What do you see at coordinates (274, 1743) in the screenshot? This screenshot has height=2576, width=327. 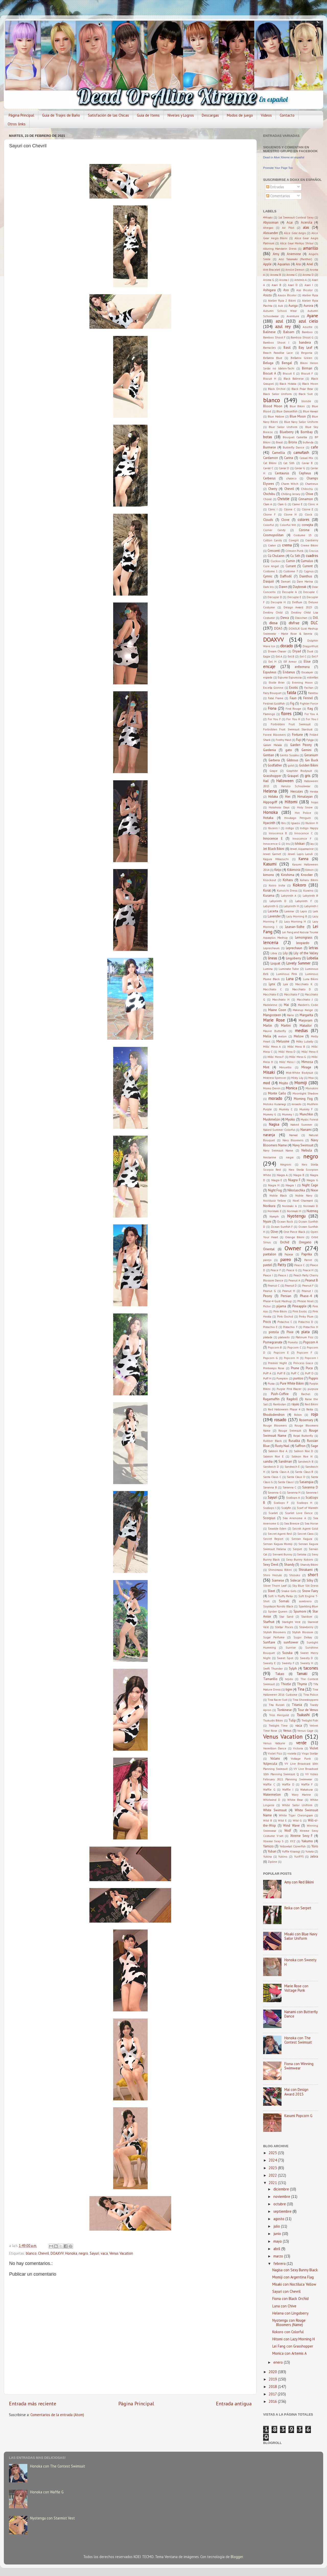 I see `Venus Valkyrie` at bounding box center [274, 1743].